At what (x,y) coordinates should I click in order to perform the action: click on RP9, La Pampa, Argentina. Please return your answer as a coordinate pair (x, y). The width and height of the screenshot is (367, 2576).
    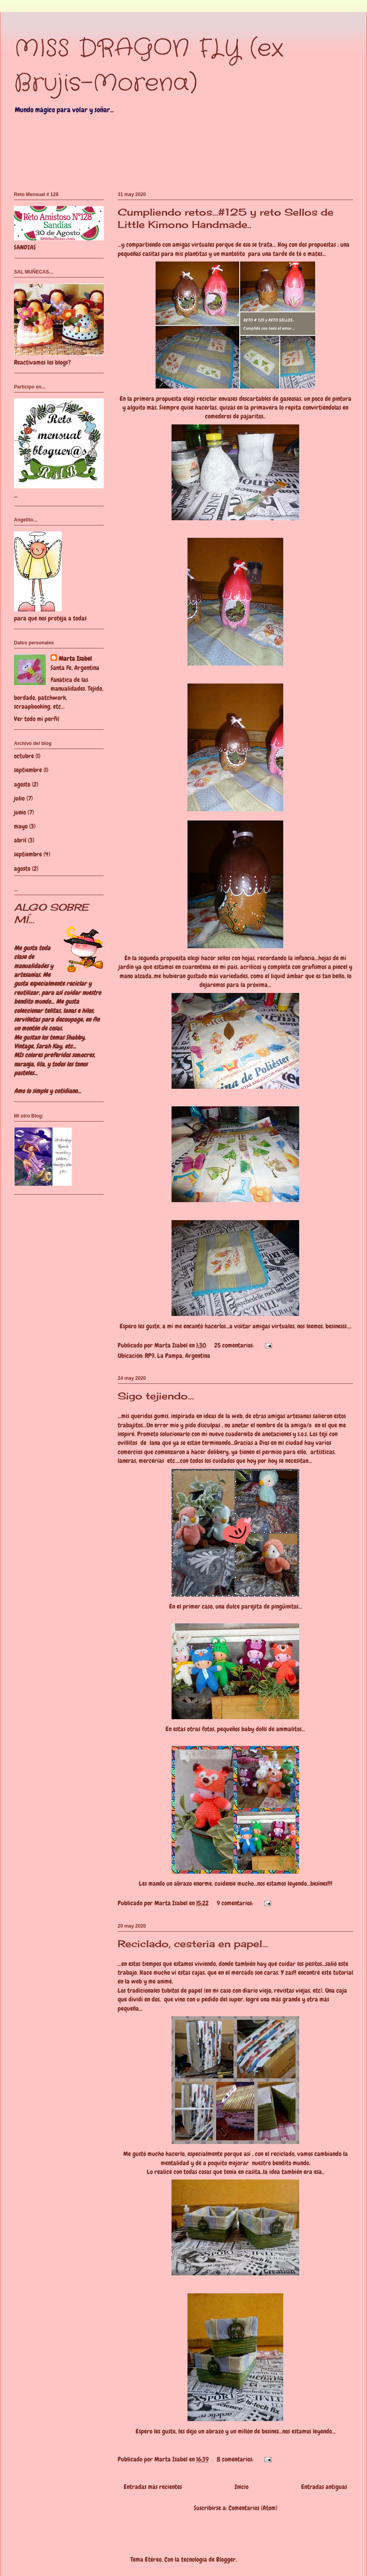
    Looking at the image, I should click on (177, 1355).